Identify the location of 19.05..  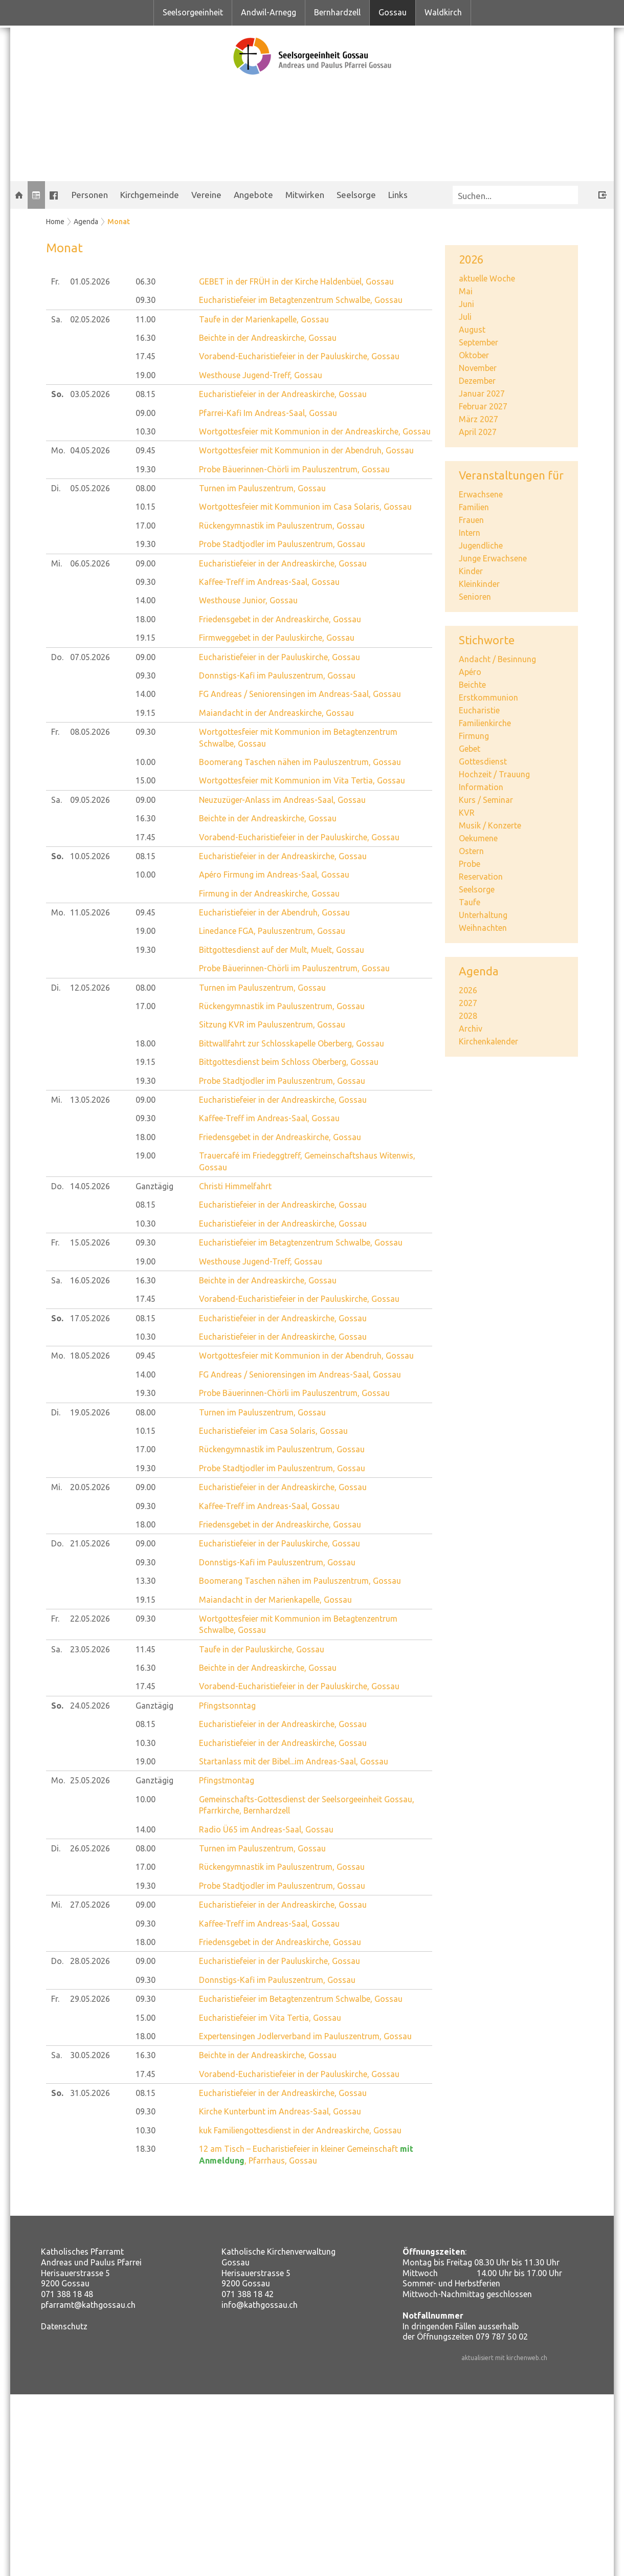
(90, 1412).